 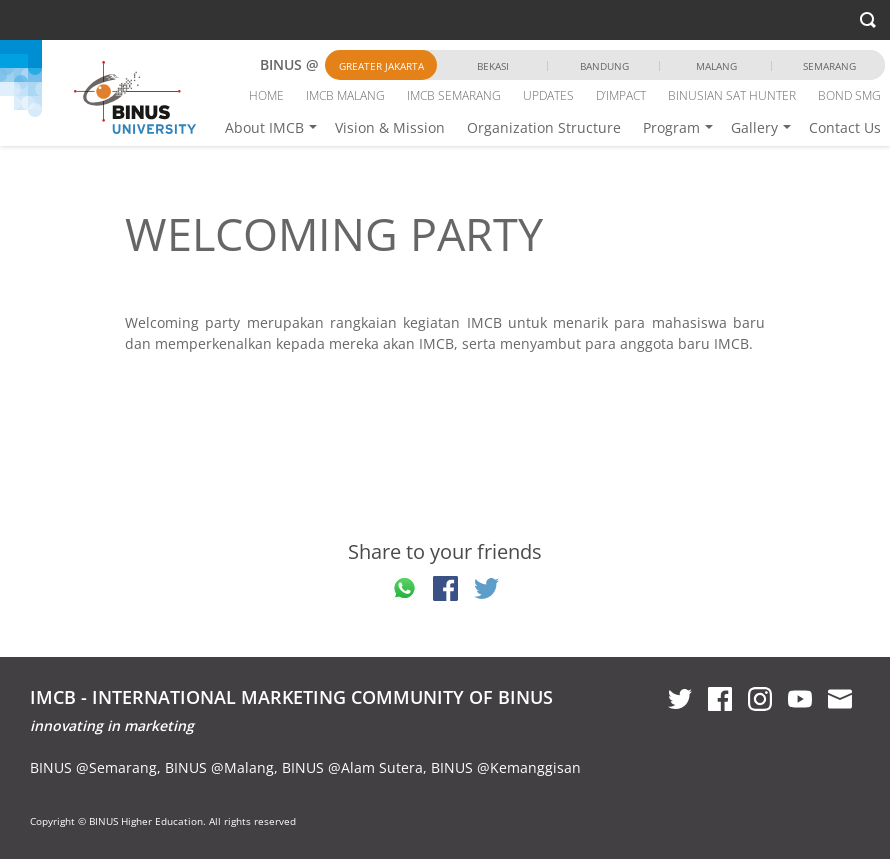 I want to click on Bandung, so click(x=604, y=66).